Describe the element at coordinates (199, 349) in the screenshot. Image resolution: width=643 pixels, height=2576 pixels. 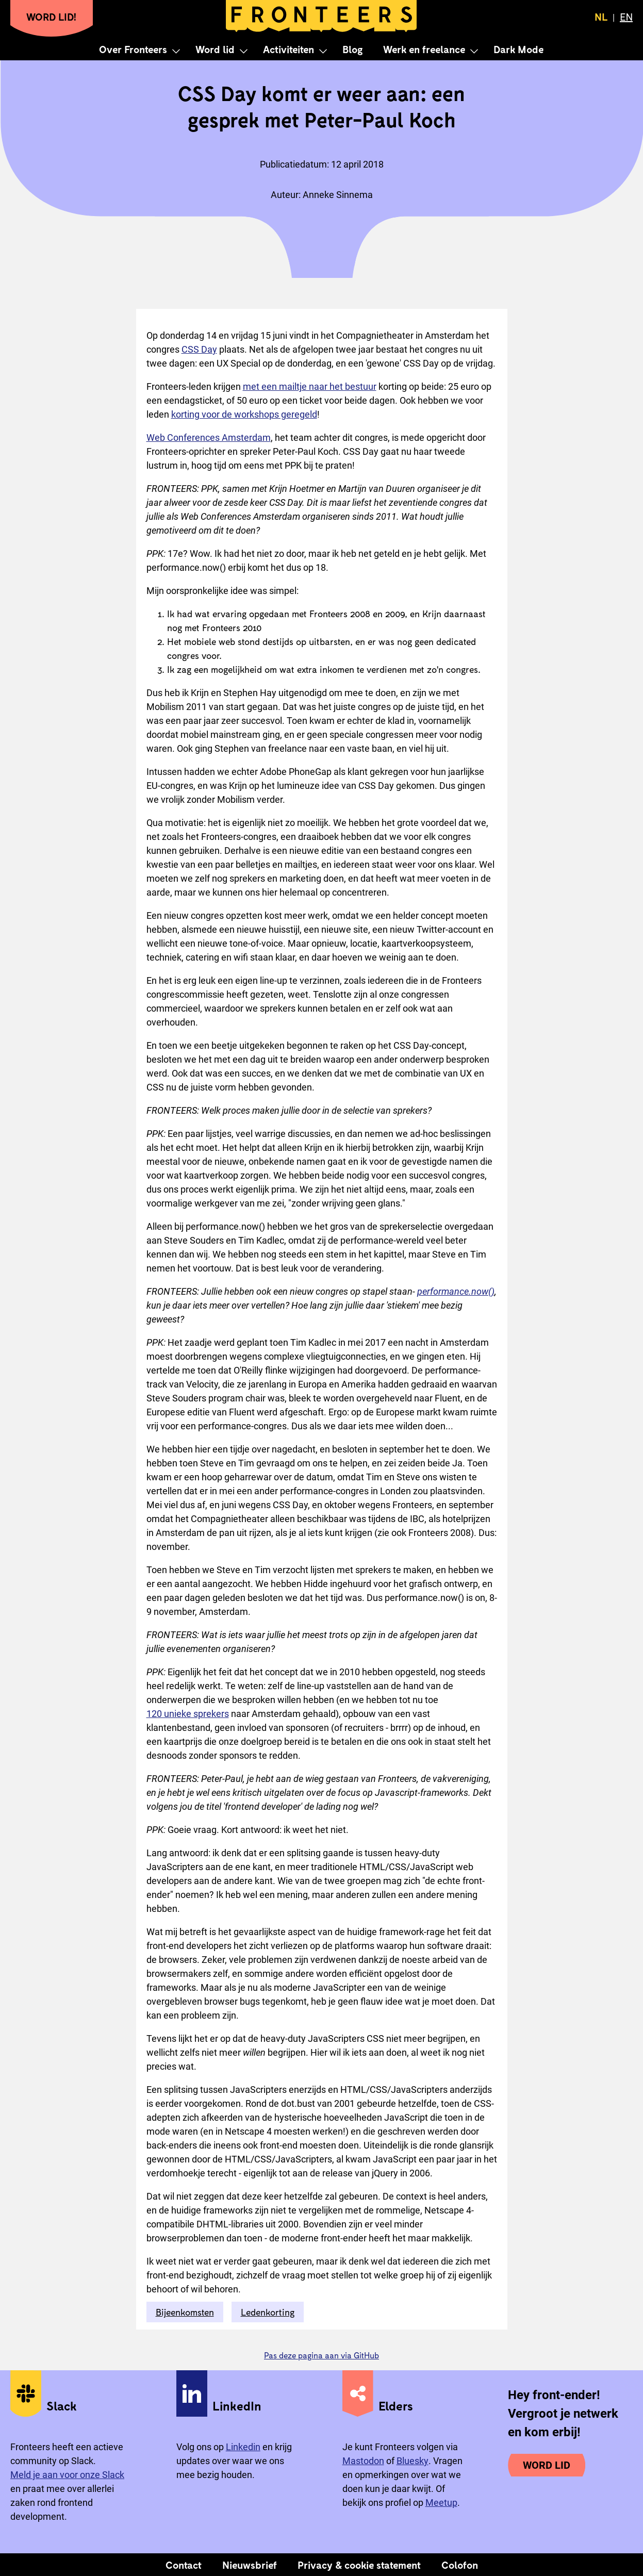
I see `CSS Day` at that location.